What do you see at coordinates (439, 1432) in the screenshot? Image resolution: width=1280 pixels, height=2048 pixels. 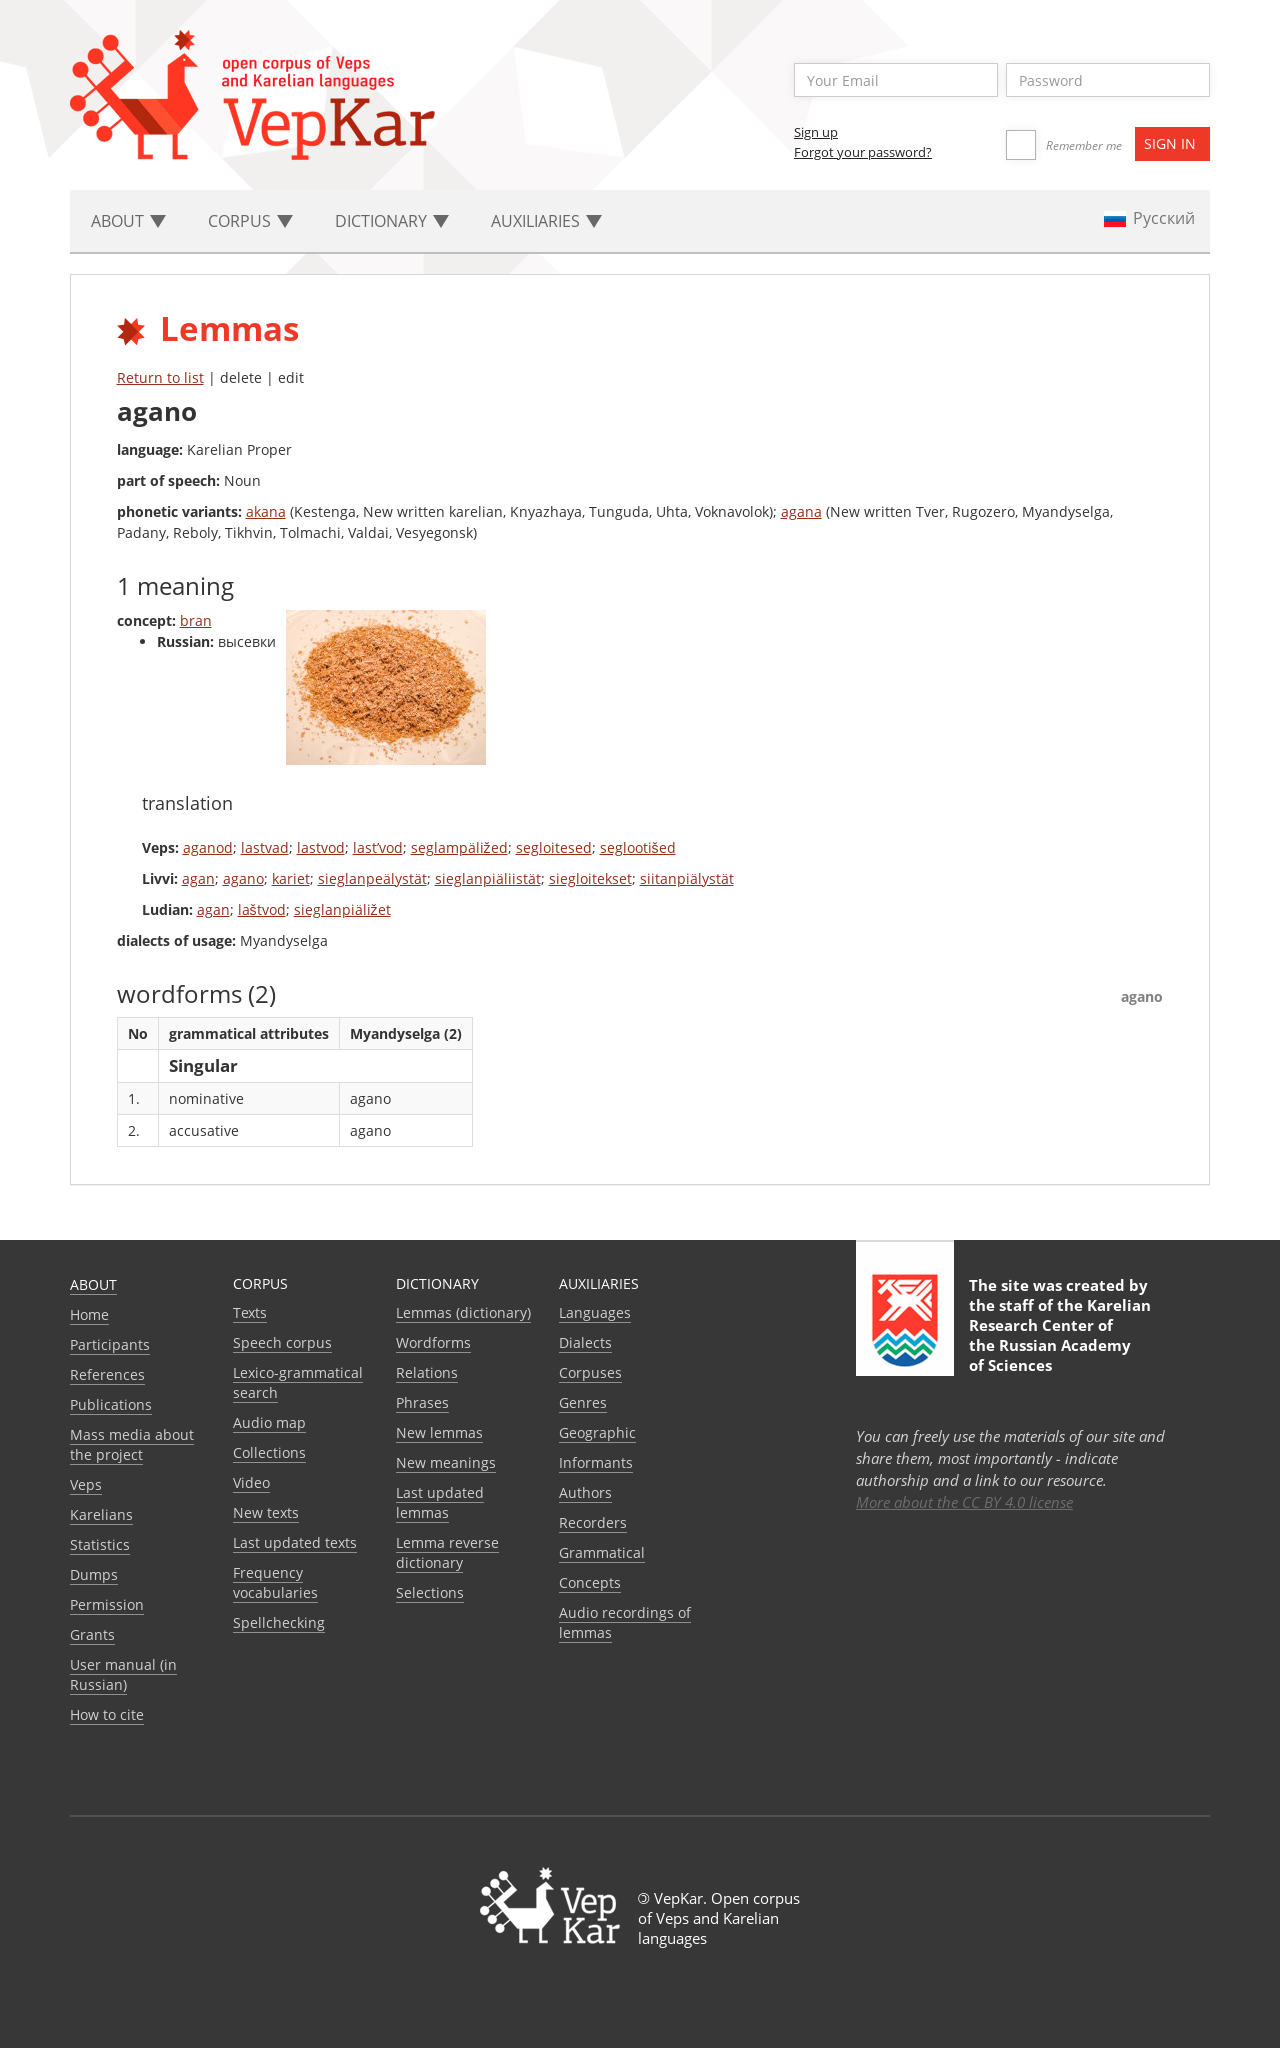 I see `New lemmas` at bounding box center [439, 1432].